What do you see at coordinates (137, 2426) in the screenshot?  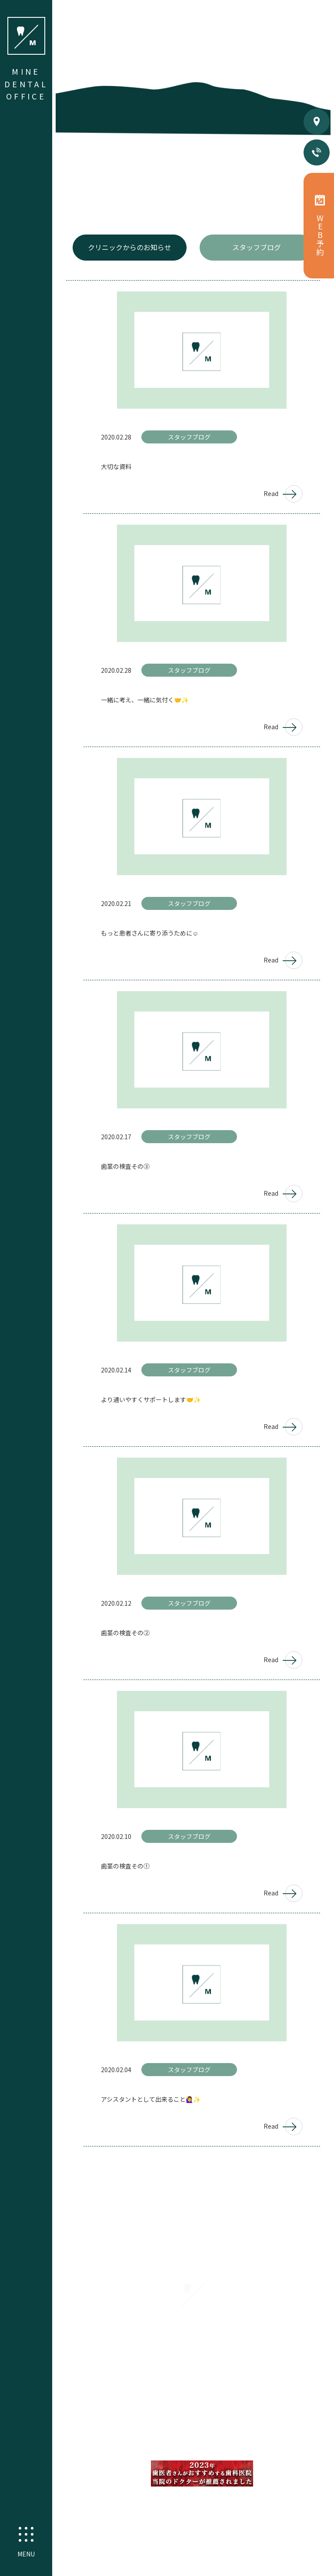 I see `精密根管治療` at bounding box center [137, 2426].